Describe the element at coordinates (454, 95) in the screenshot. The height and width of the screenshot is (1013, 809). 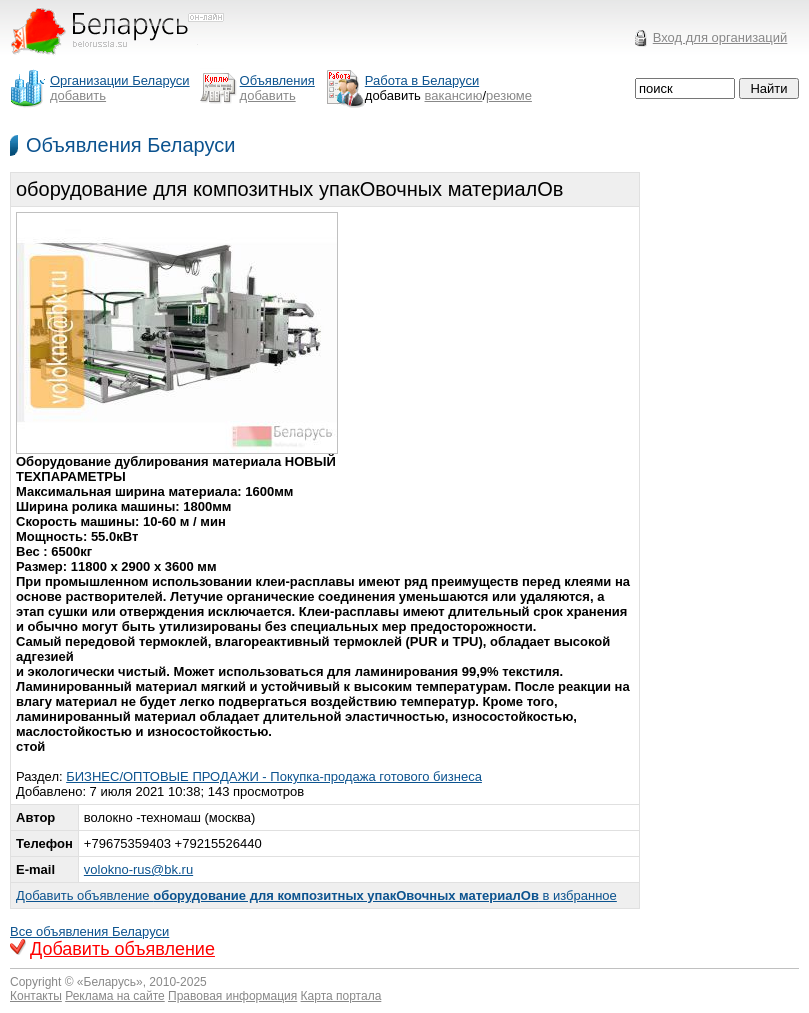
I see `вакансию` at that location.